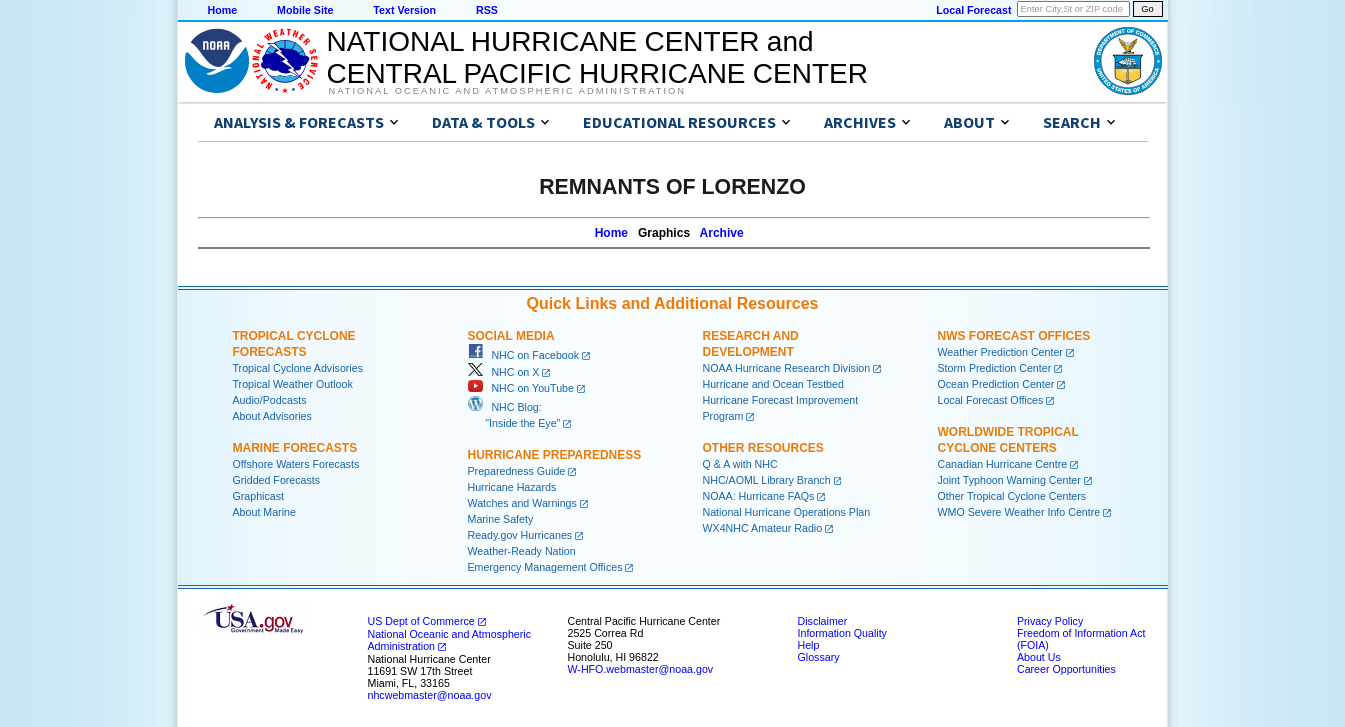  I want to click on Tropical Weather Outlook, so click(293, 384).